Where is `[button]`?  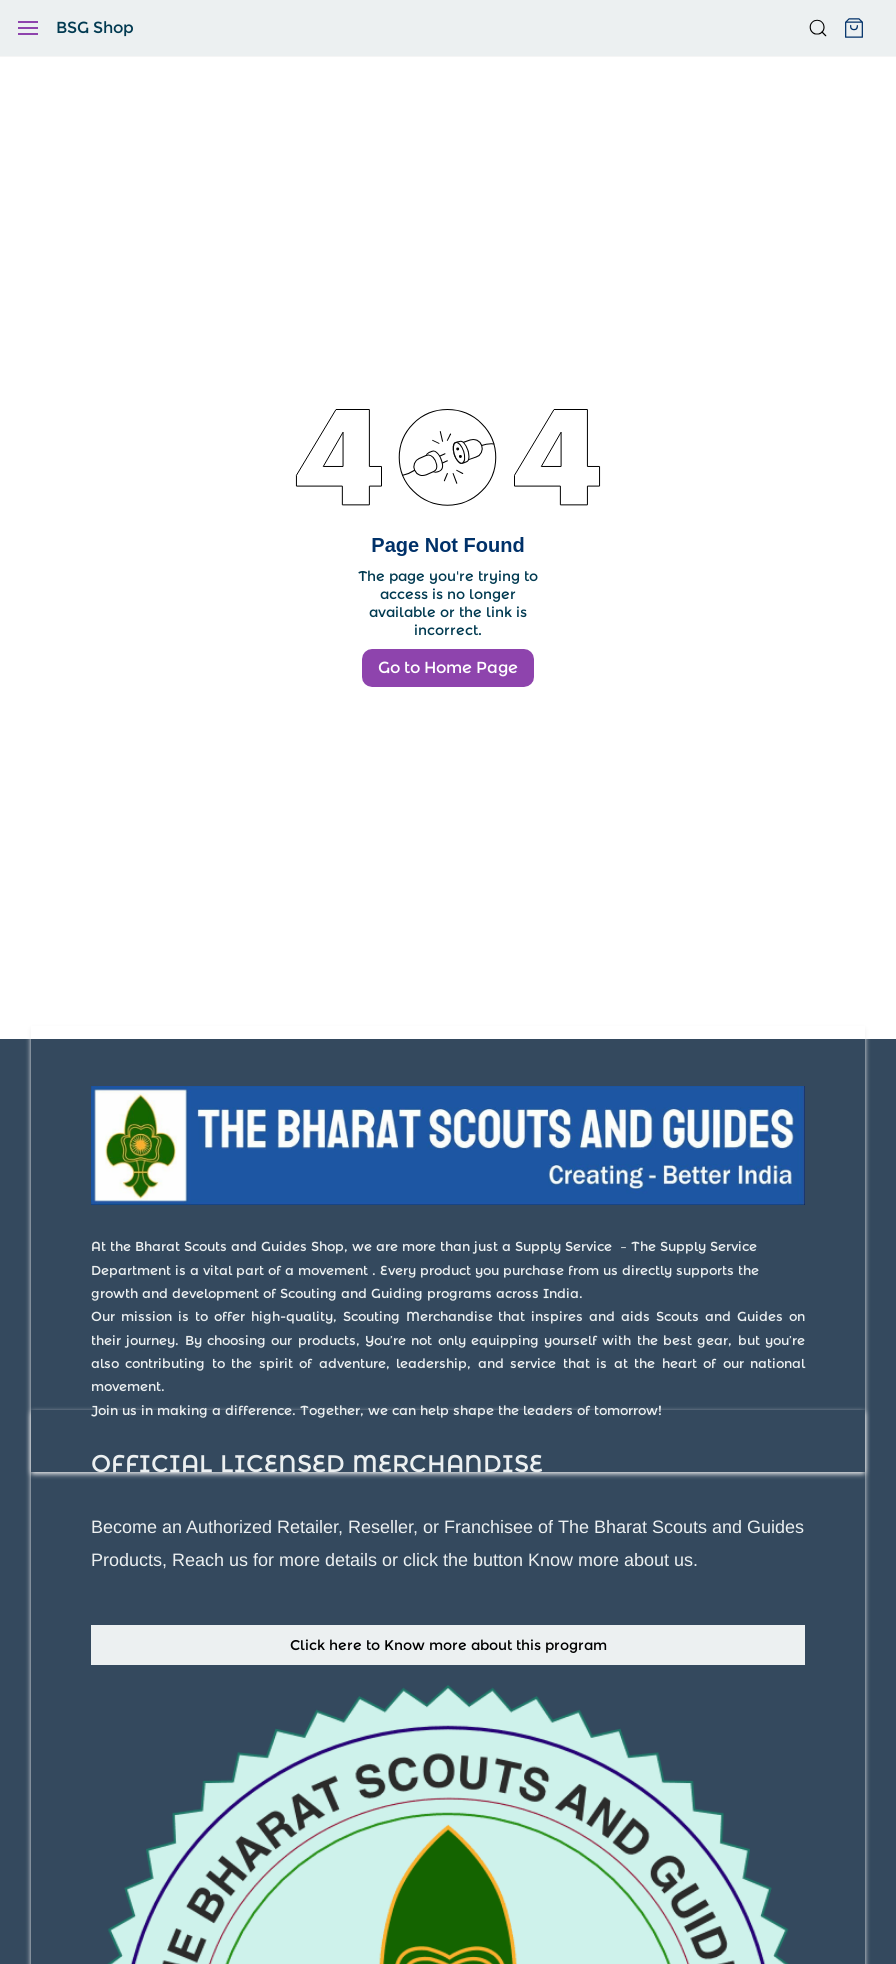
[button] is located at coordinates (448, 1645).